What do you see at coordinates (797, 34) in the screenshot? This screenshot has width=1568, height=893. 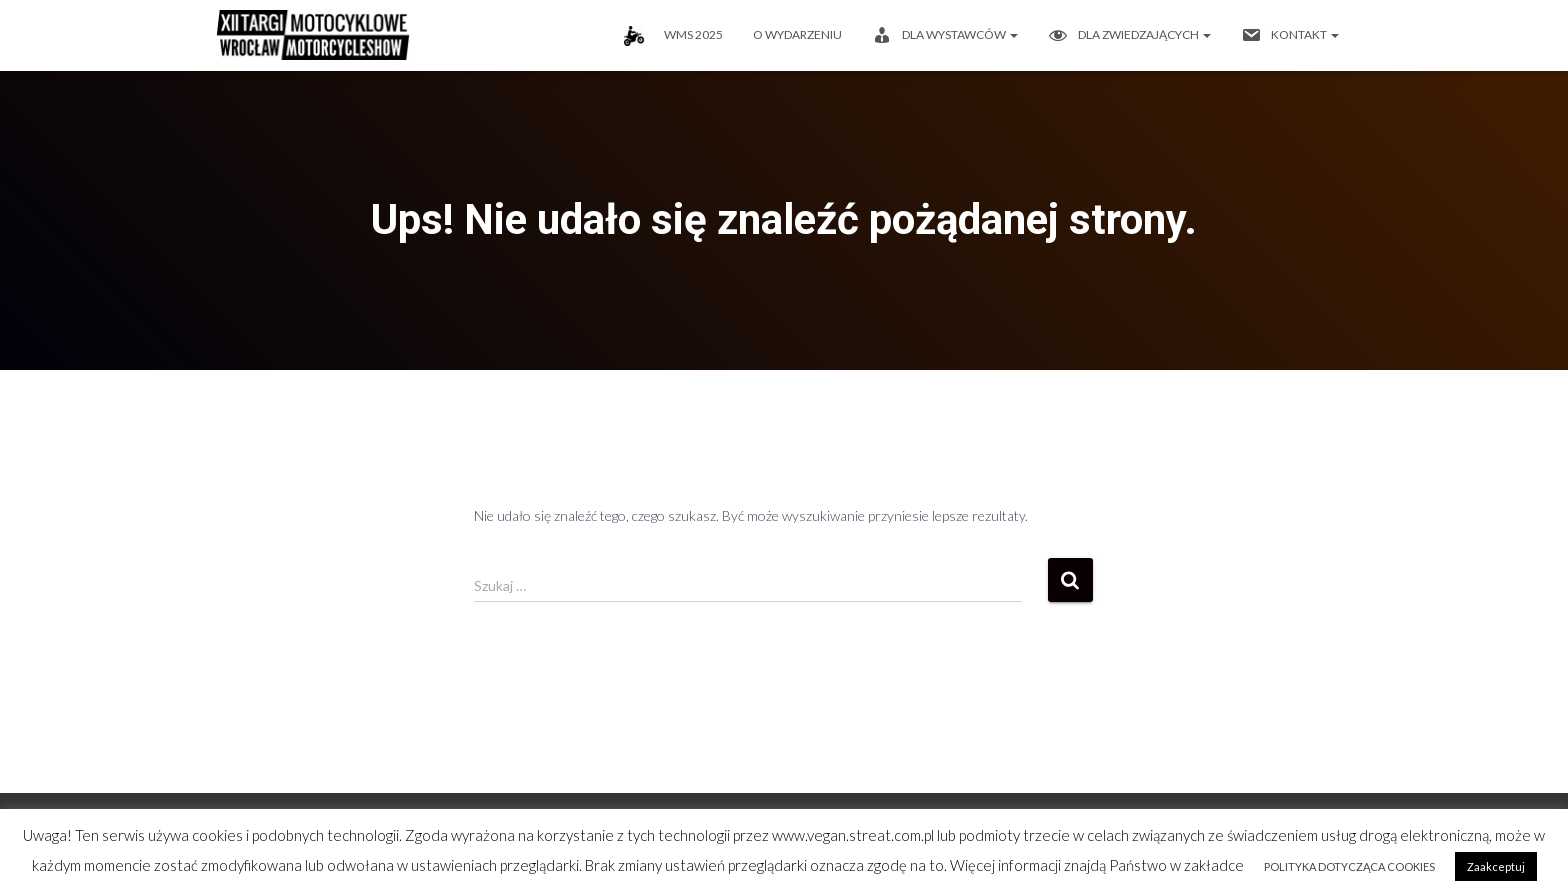 I see `O wydarzeniu` at bounding box center [797, 34].